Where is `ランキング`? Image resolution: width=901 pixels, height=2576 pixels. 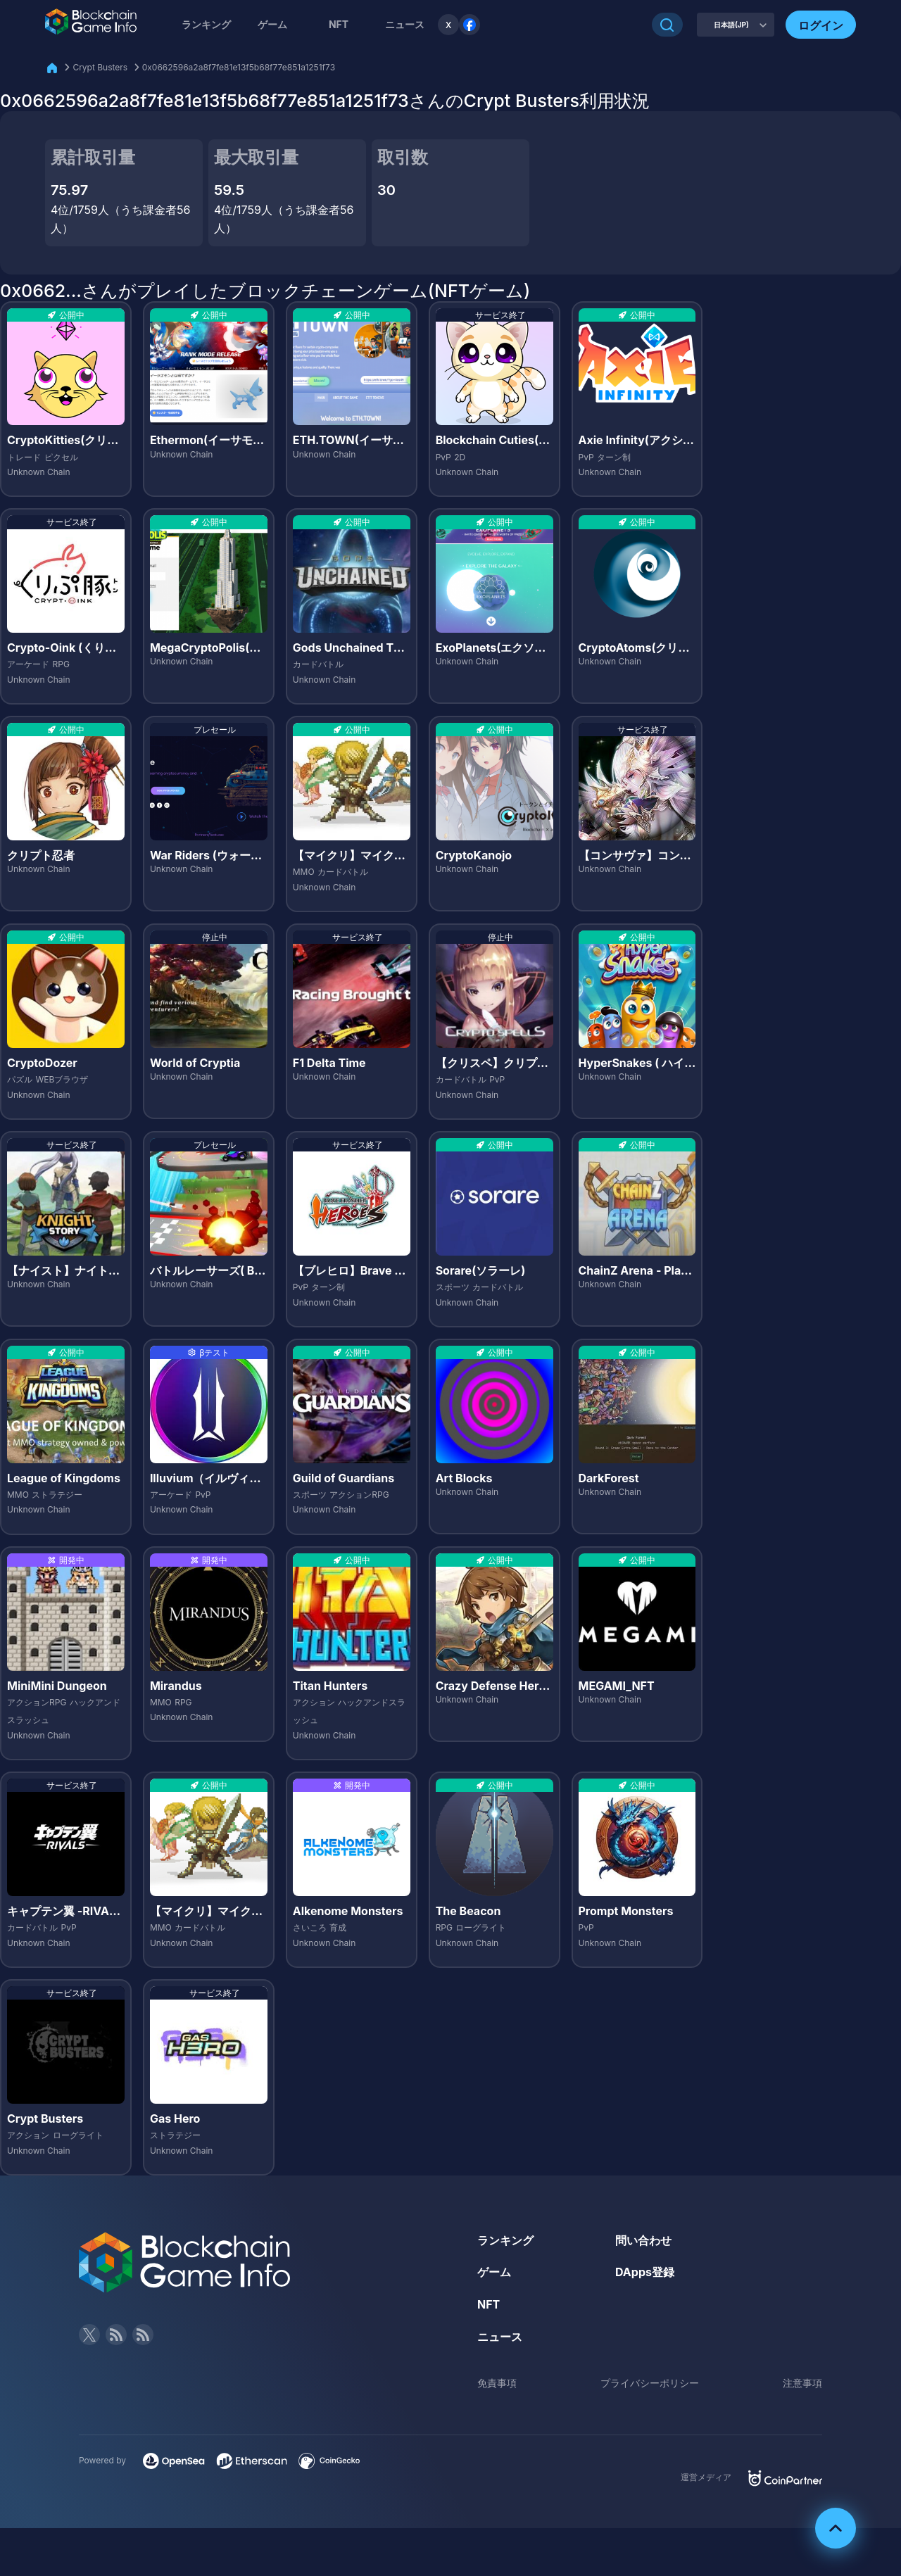 ランキング is located at coordinates (206, 24).